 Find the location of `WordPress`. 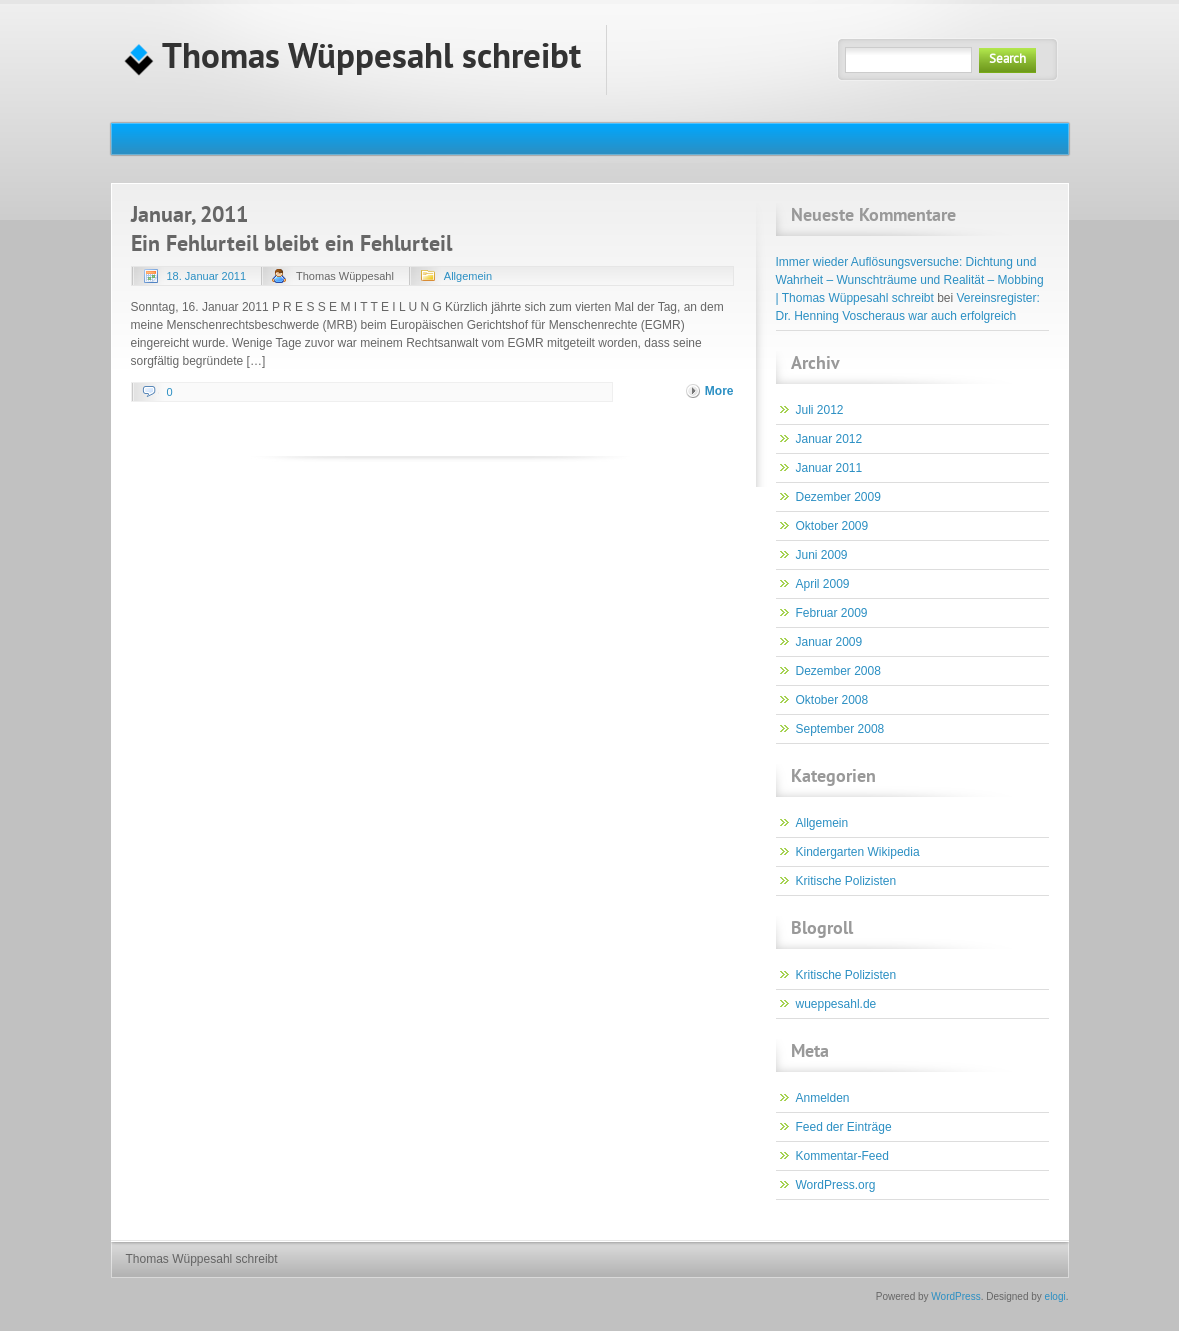

WordPress is located at coordinates (955, 1296).